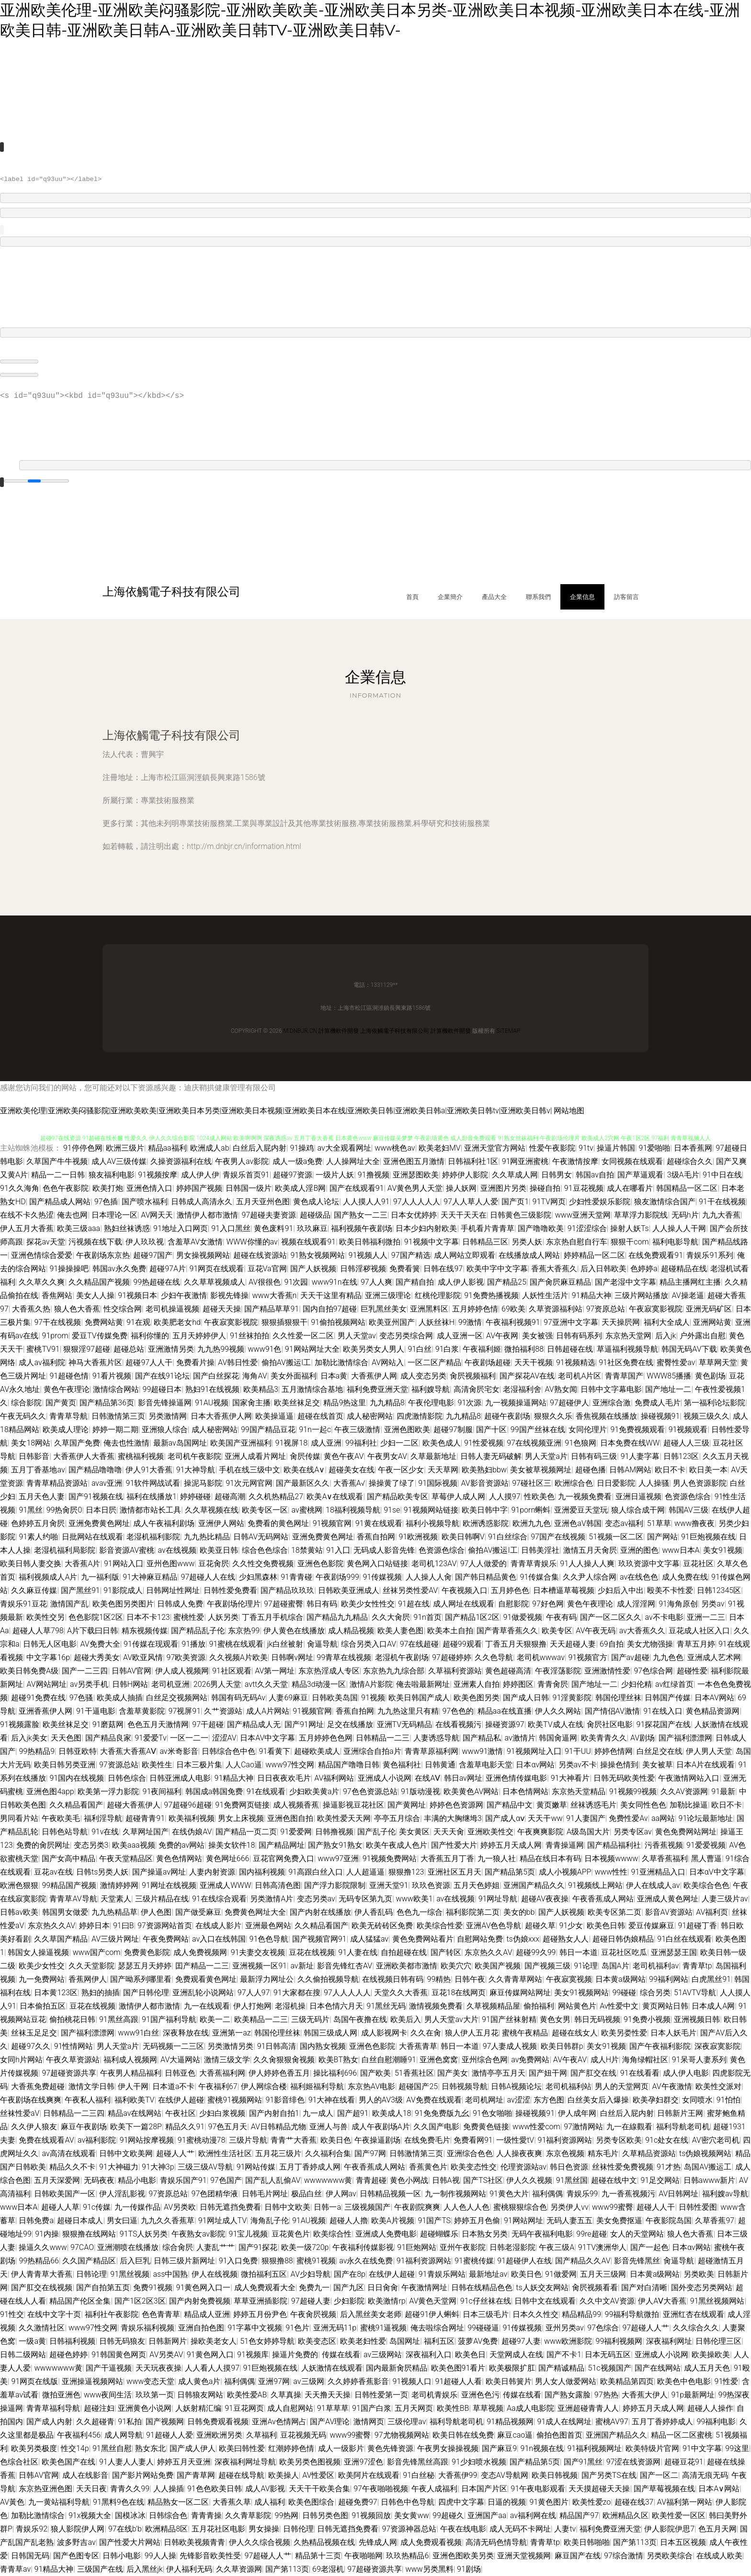 Image resolution: width=751 pixels, height=2576 pixels. I want to click on 天堂网成人在线, so click(516, 2354).